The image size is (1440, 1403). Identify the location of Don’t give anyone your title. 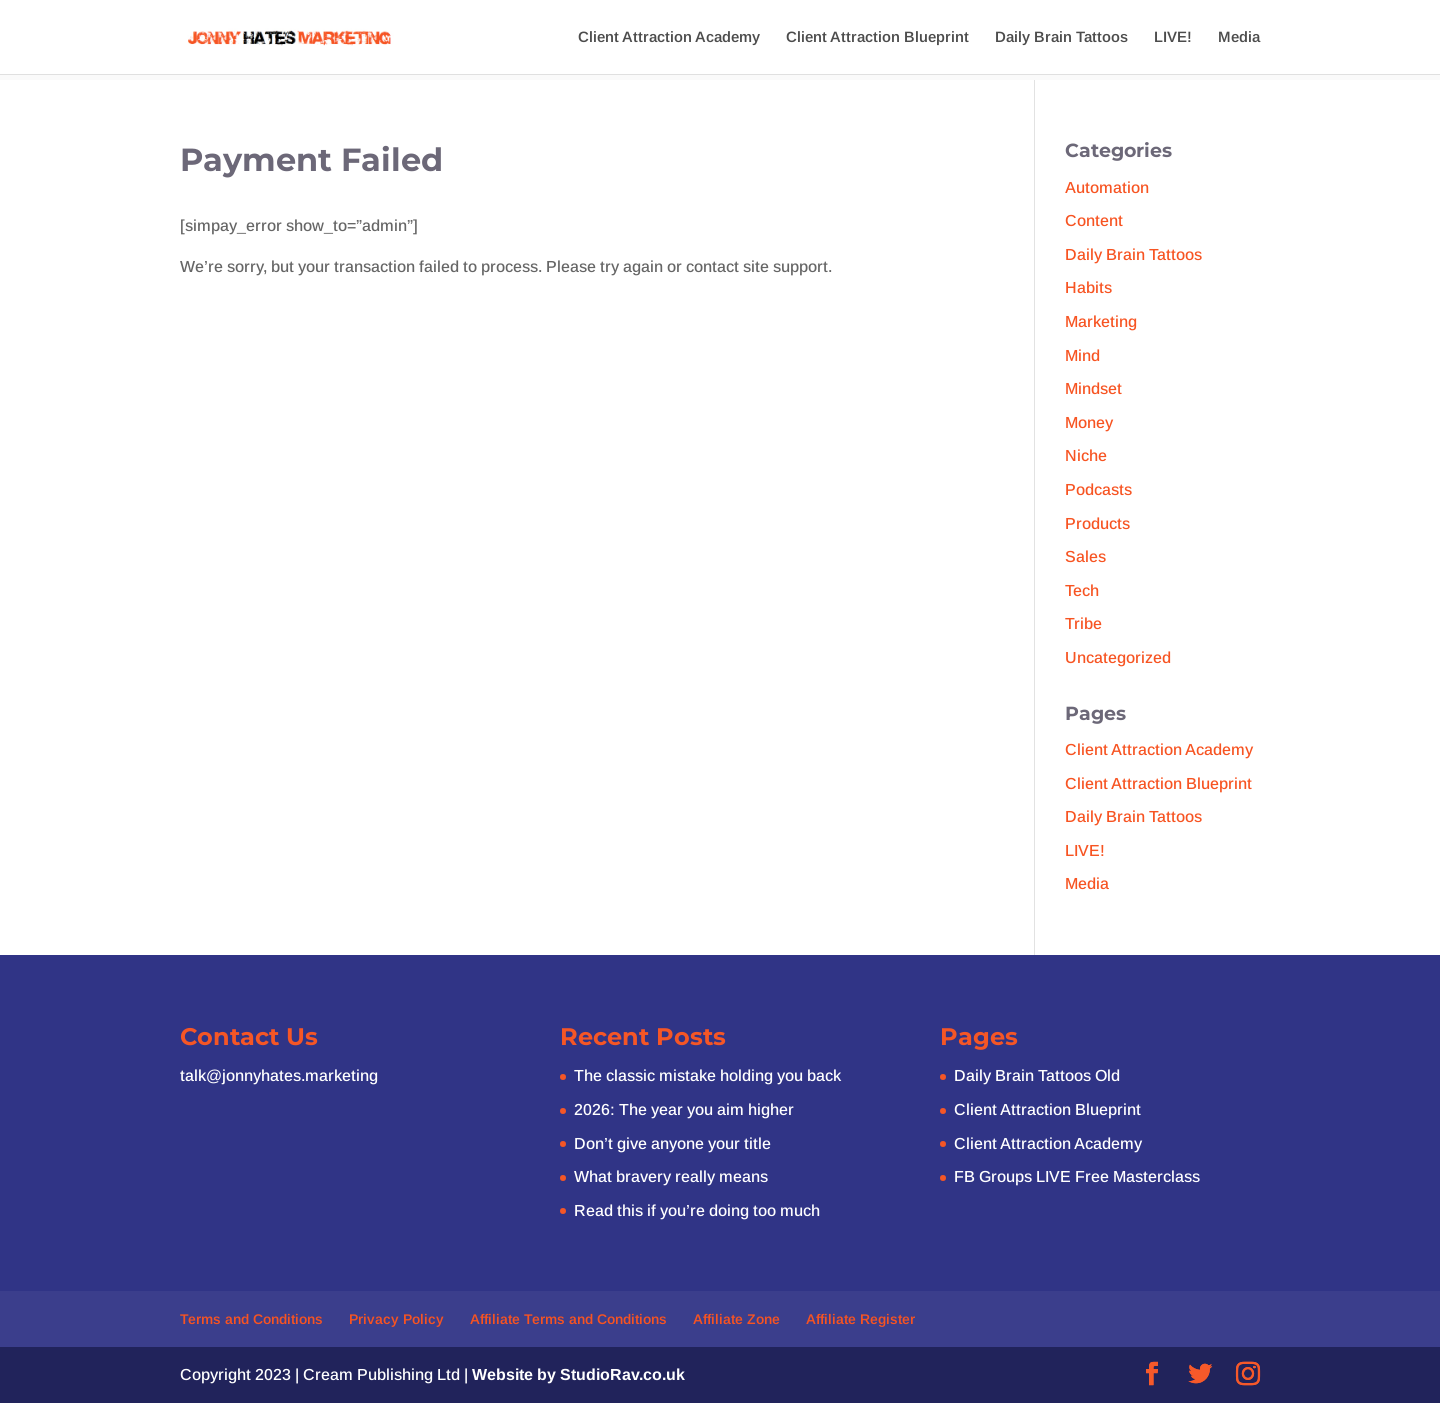
(672, 1143).